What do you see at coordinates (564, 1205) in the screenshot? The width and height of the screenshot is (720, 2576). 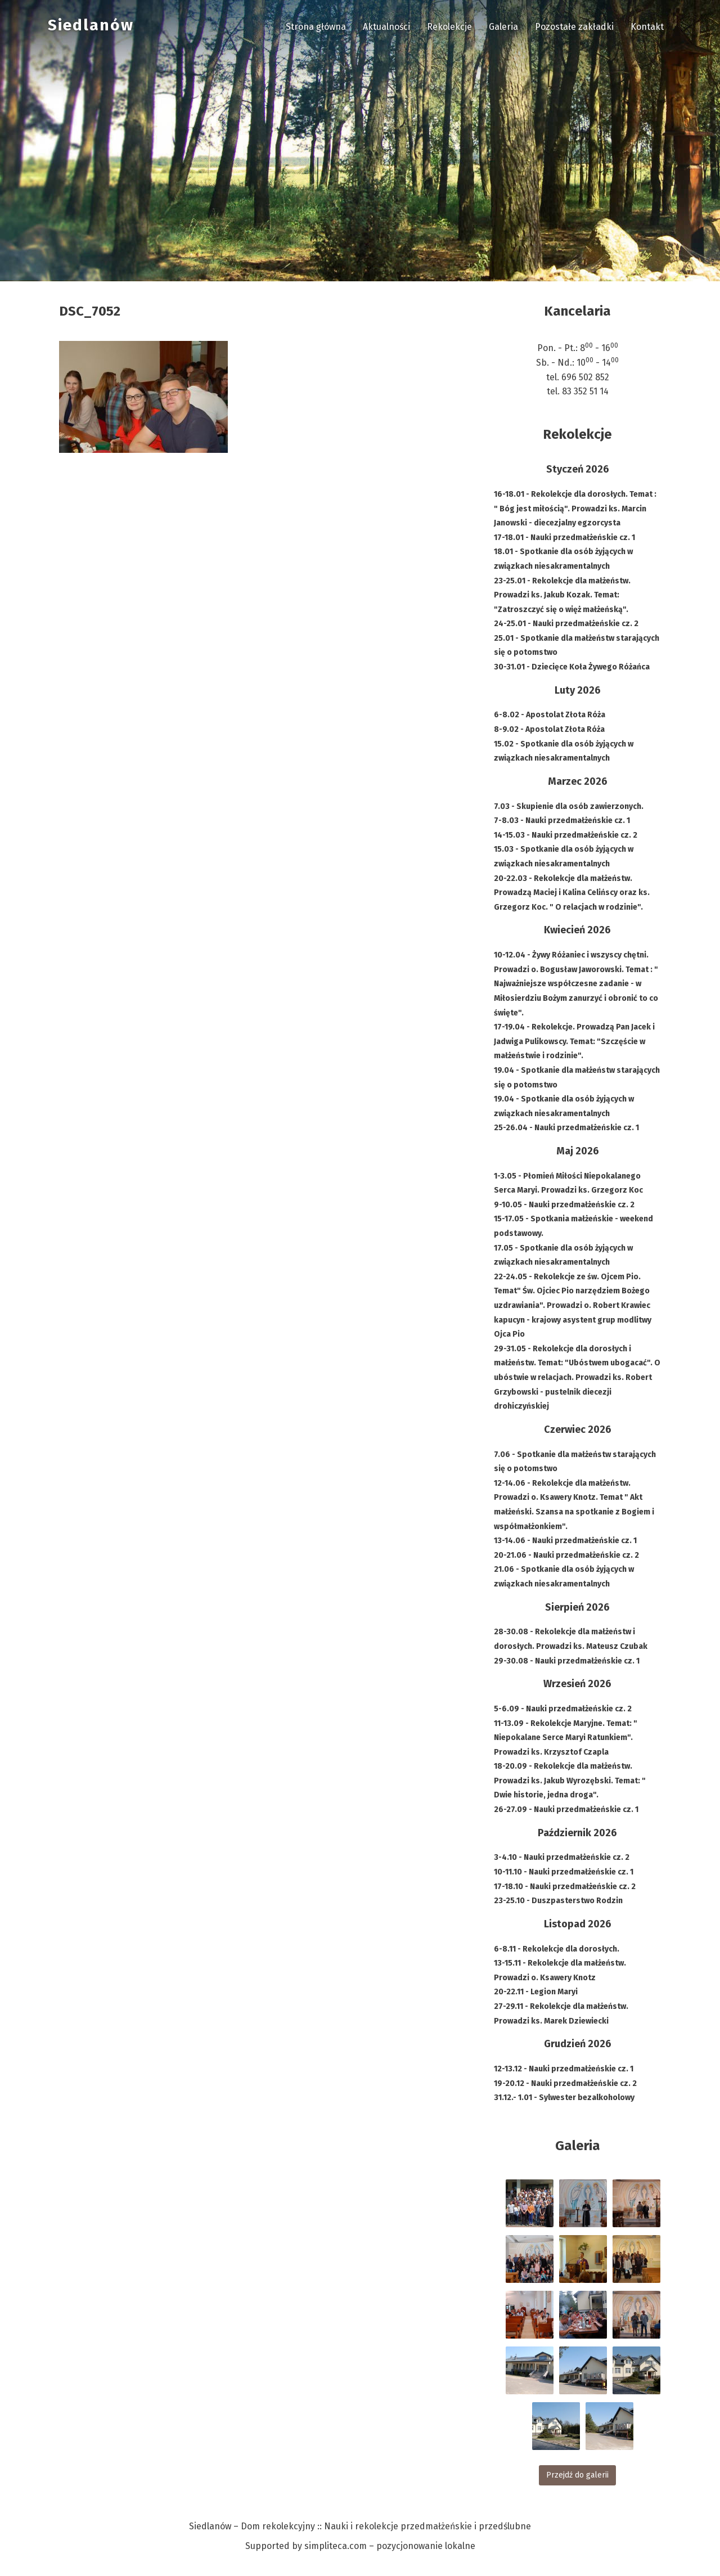 I see `9-10.05 - Nauki przedmałżeńskie cz. 2` at bounding box center [564, 1205].